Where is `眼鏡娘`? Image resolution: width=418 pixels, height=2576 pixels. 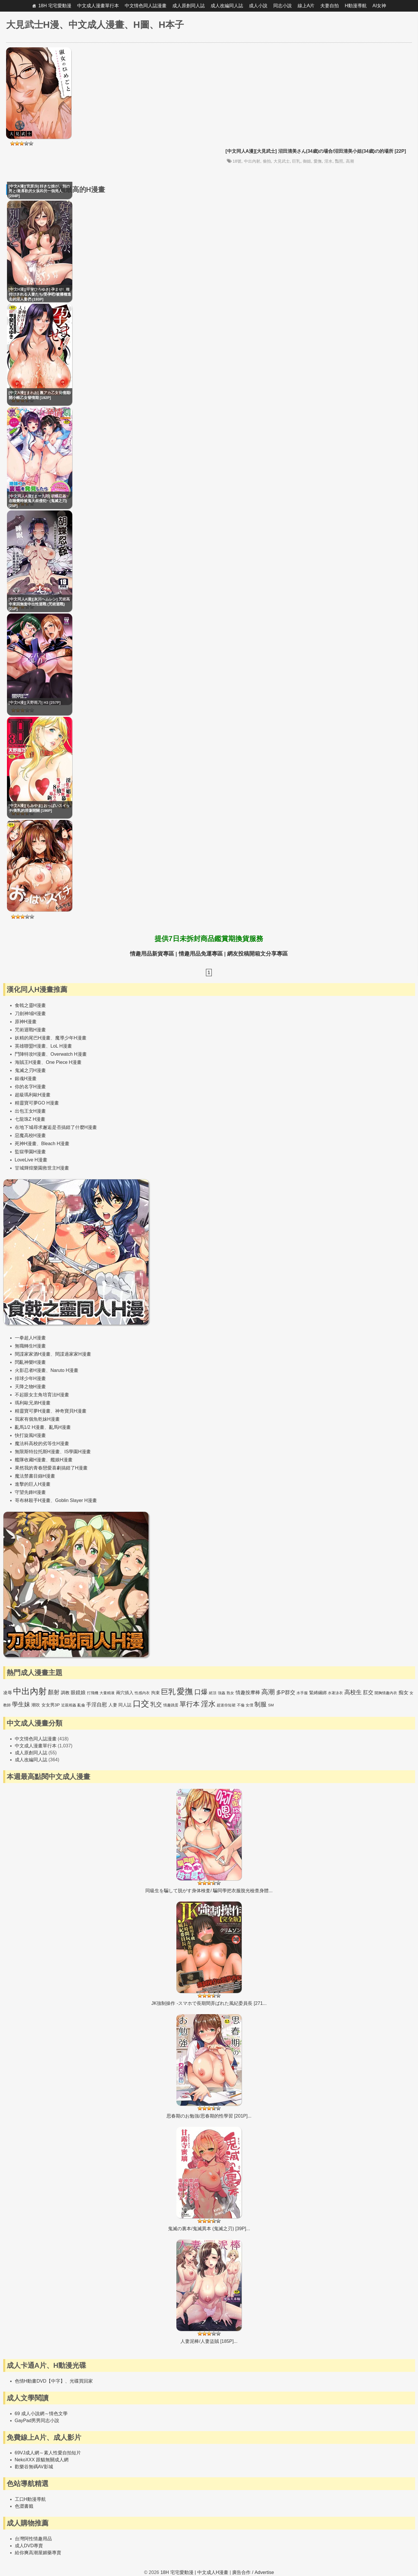 眼鏡娘 is located at coordinates (78, 1692).